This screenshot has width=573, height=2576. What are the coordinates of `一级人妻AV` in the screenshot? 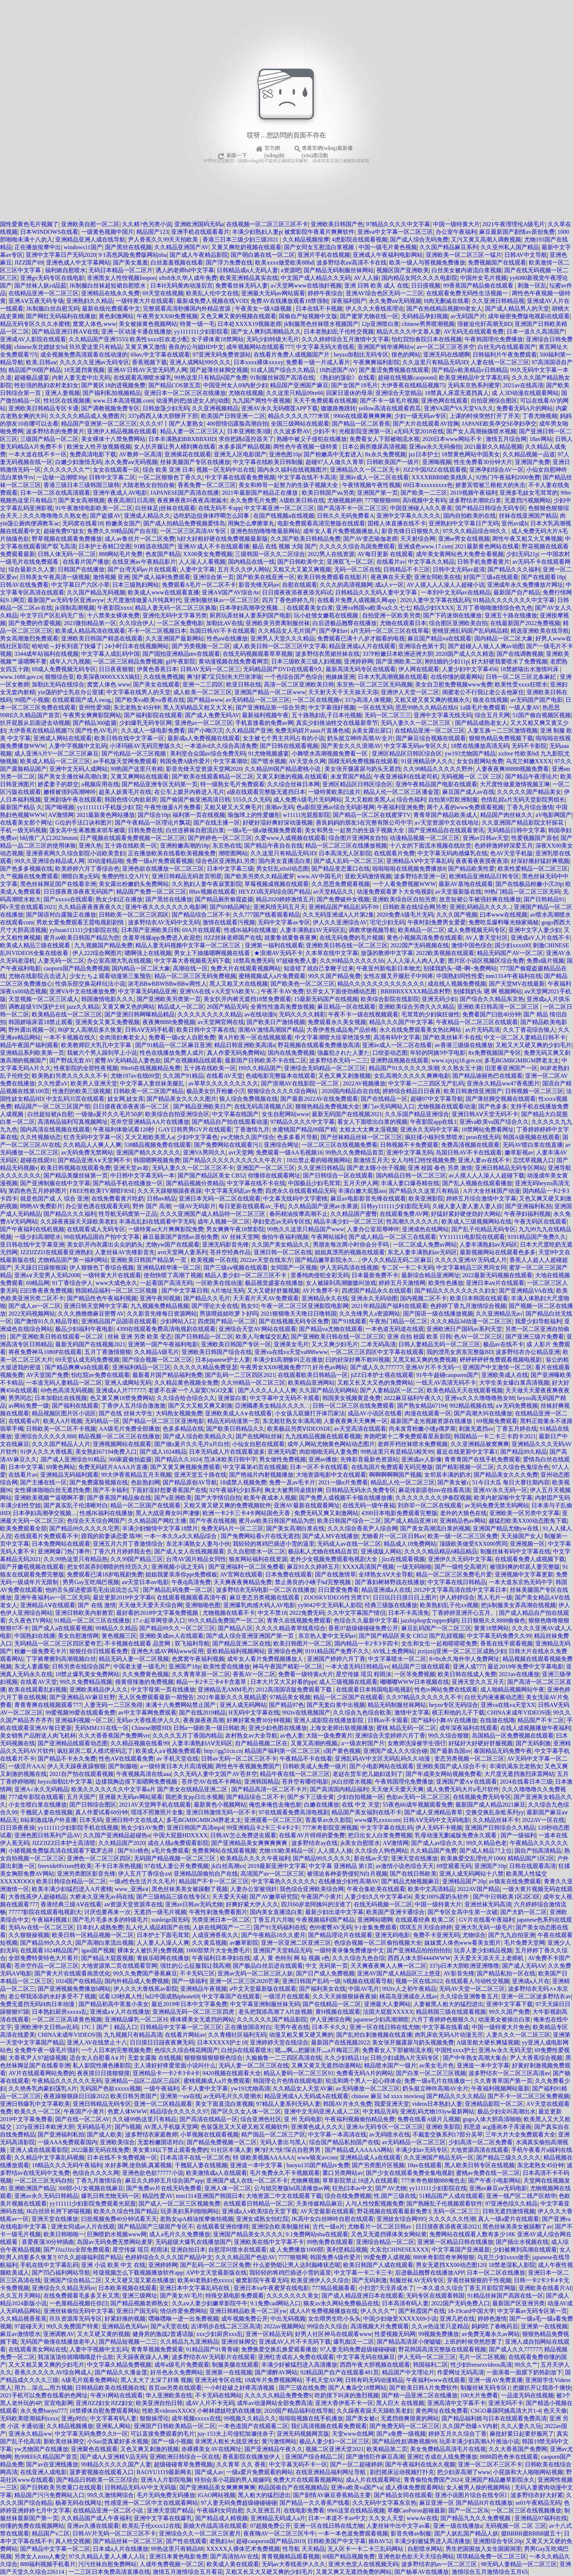 It's located at (524, 707).